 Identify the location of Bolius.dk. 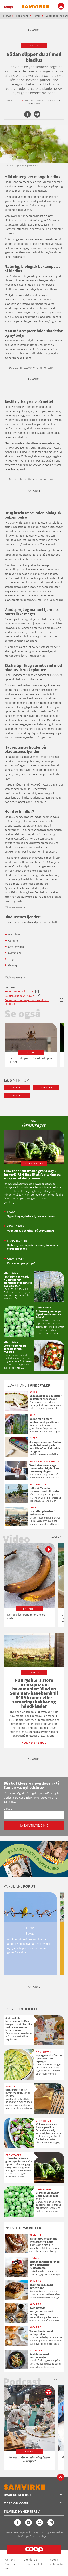
(19, 100).